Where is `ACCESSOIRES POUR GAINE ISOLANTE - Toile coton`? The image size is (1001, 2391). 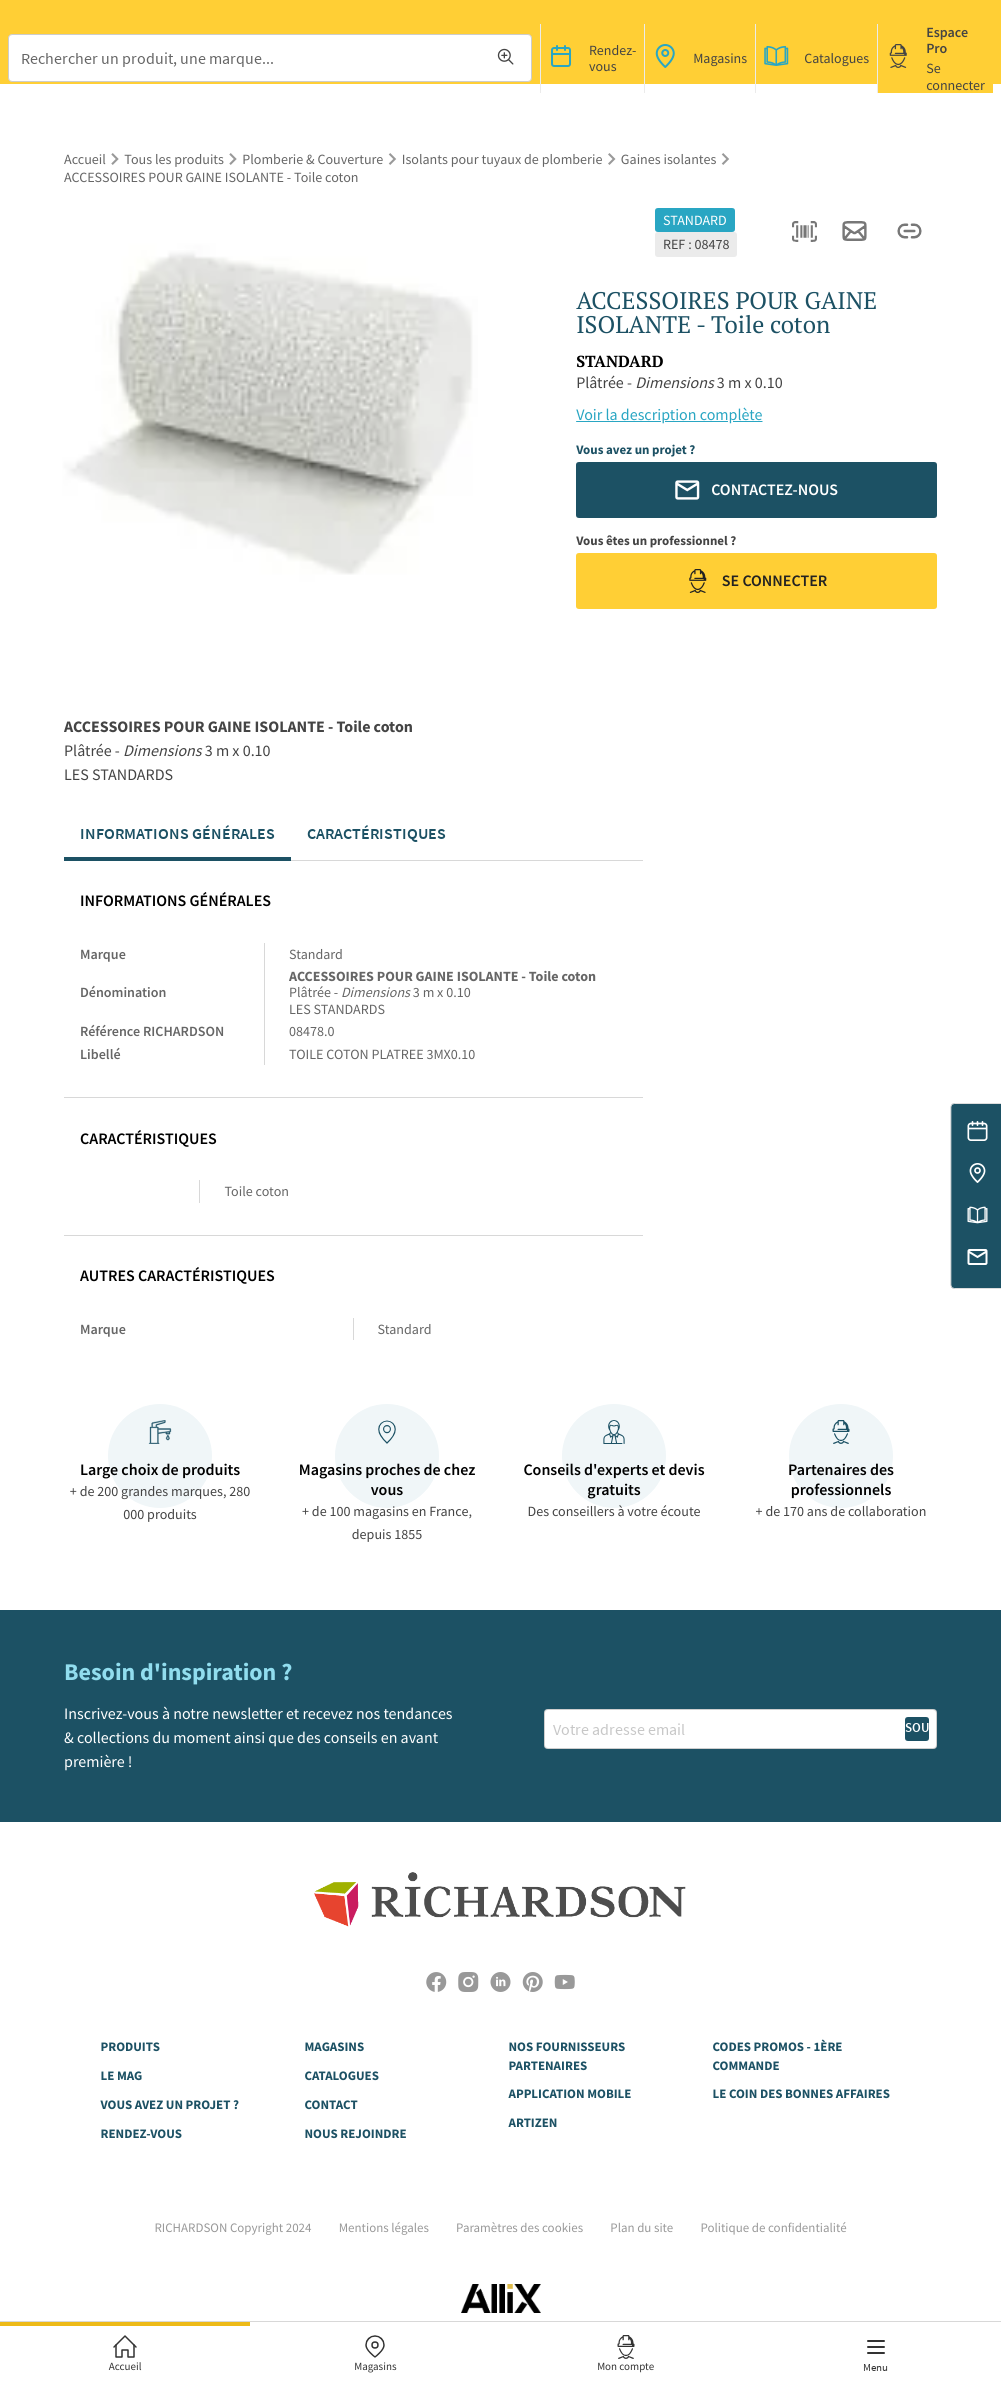 ACCESSOIRES POUR GAINE ISOLANTE - Toile coton is located at coordinates (211, 177).